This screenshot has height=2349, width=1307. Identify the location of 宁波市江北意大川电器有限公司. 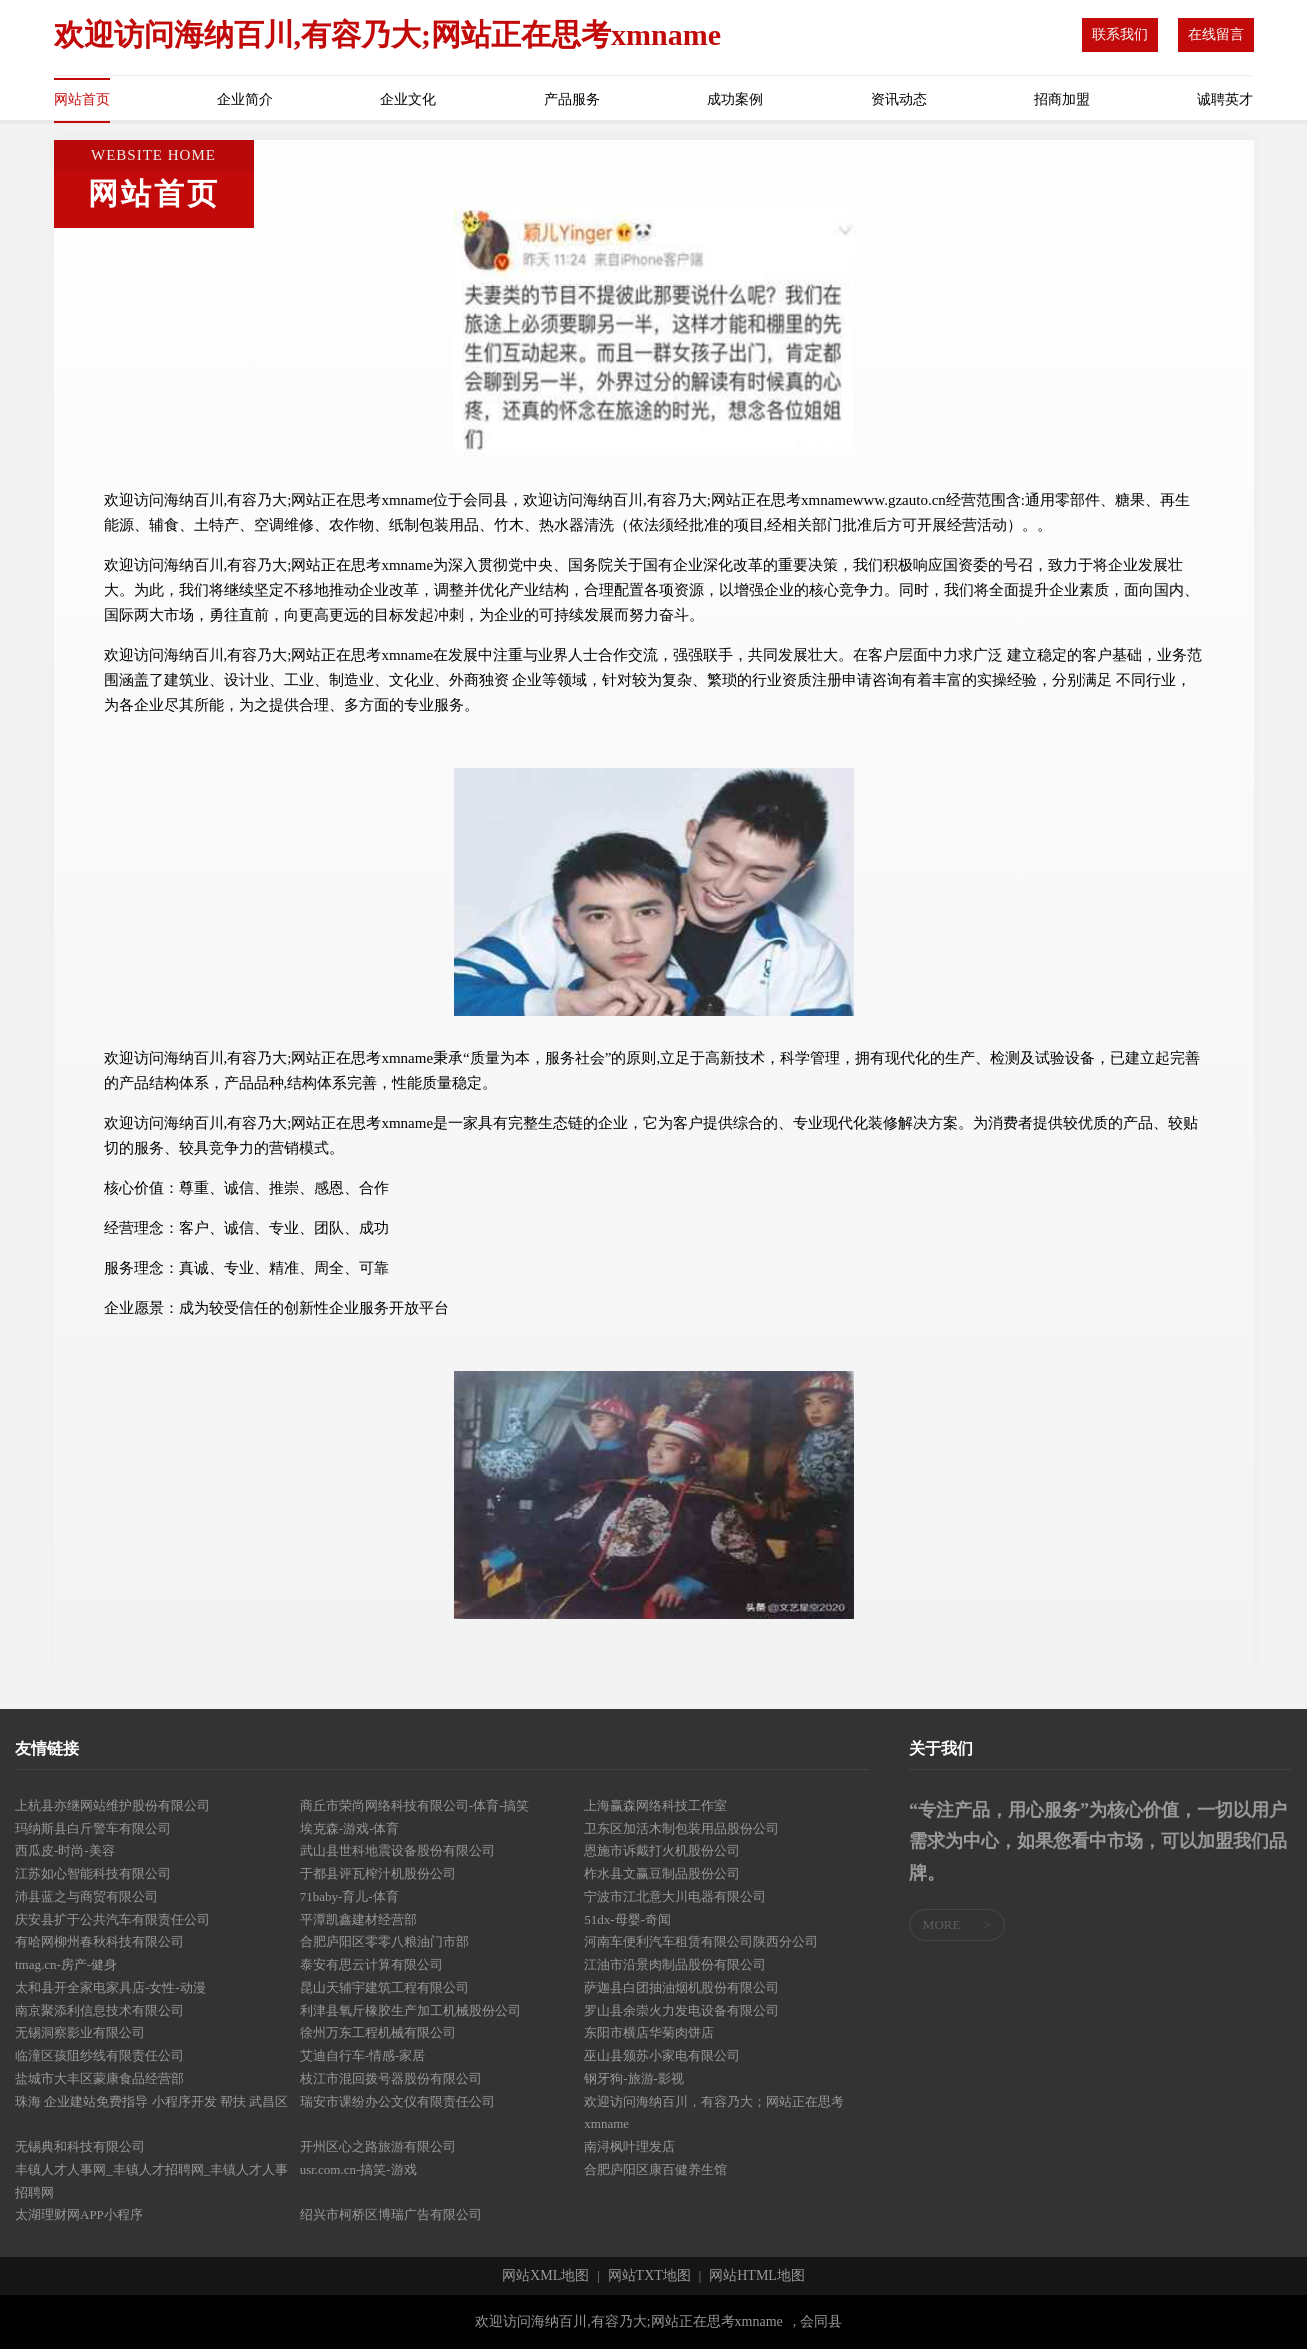
(675, 1896).